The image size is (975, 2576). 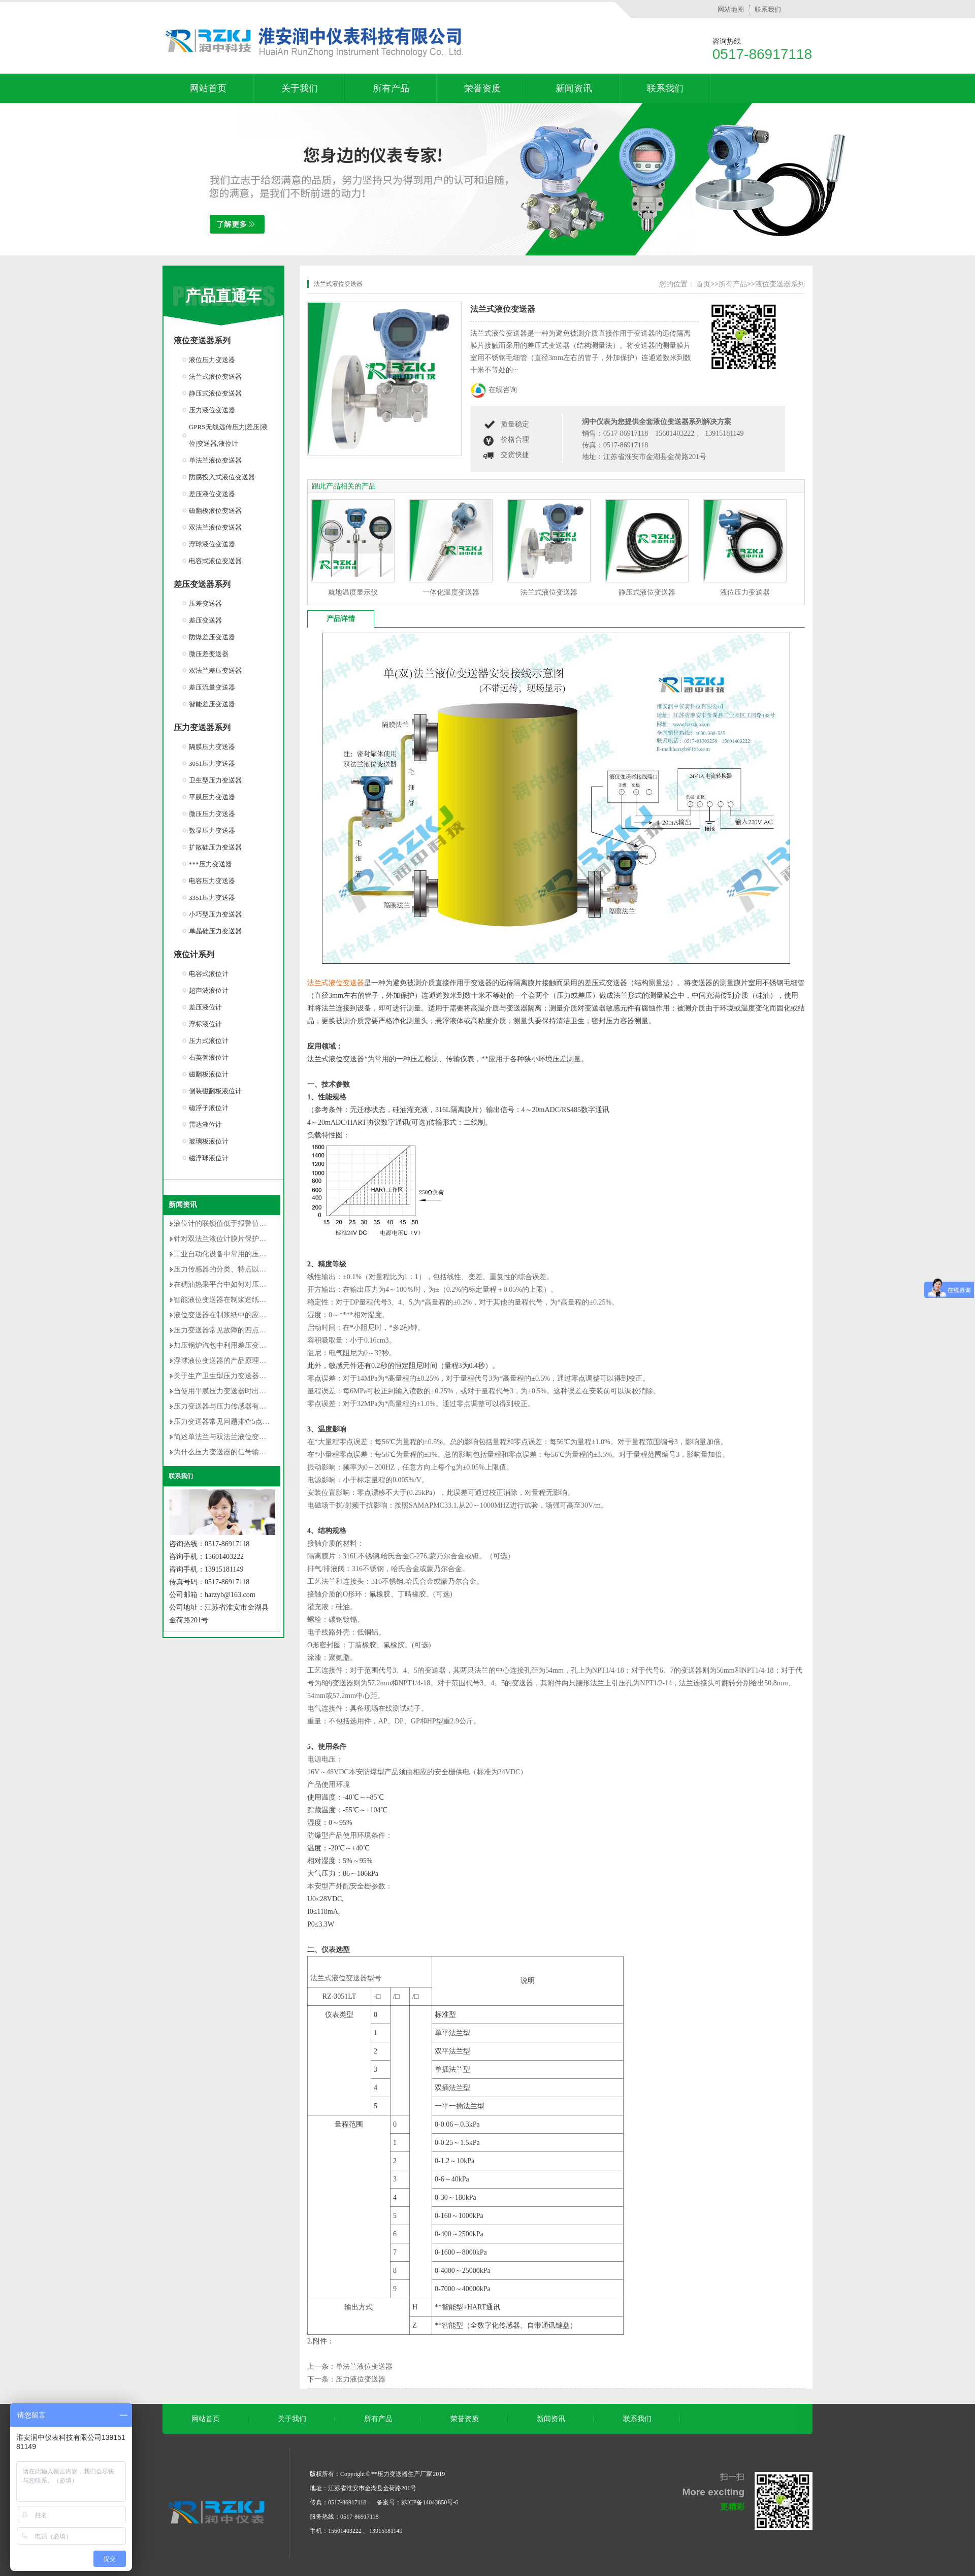 I want to click on 液位计系列, so click(x=194, y=954).